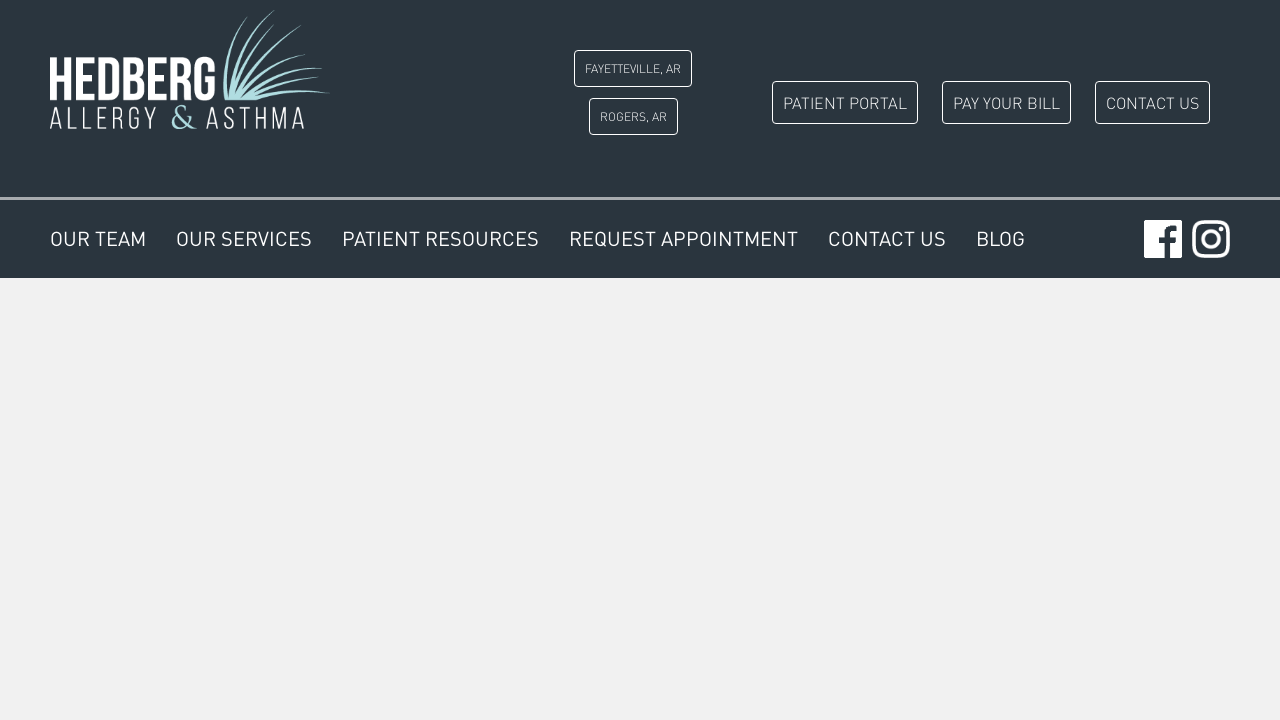 This screenshot has width=1280, height=720. Describe the element at coordinates (683, 239) in the screenshot. I see `Request Appointment` at that location.